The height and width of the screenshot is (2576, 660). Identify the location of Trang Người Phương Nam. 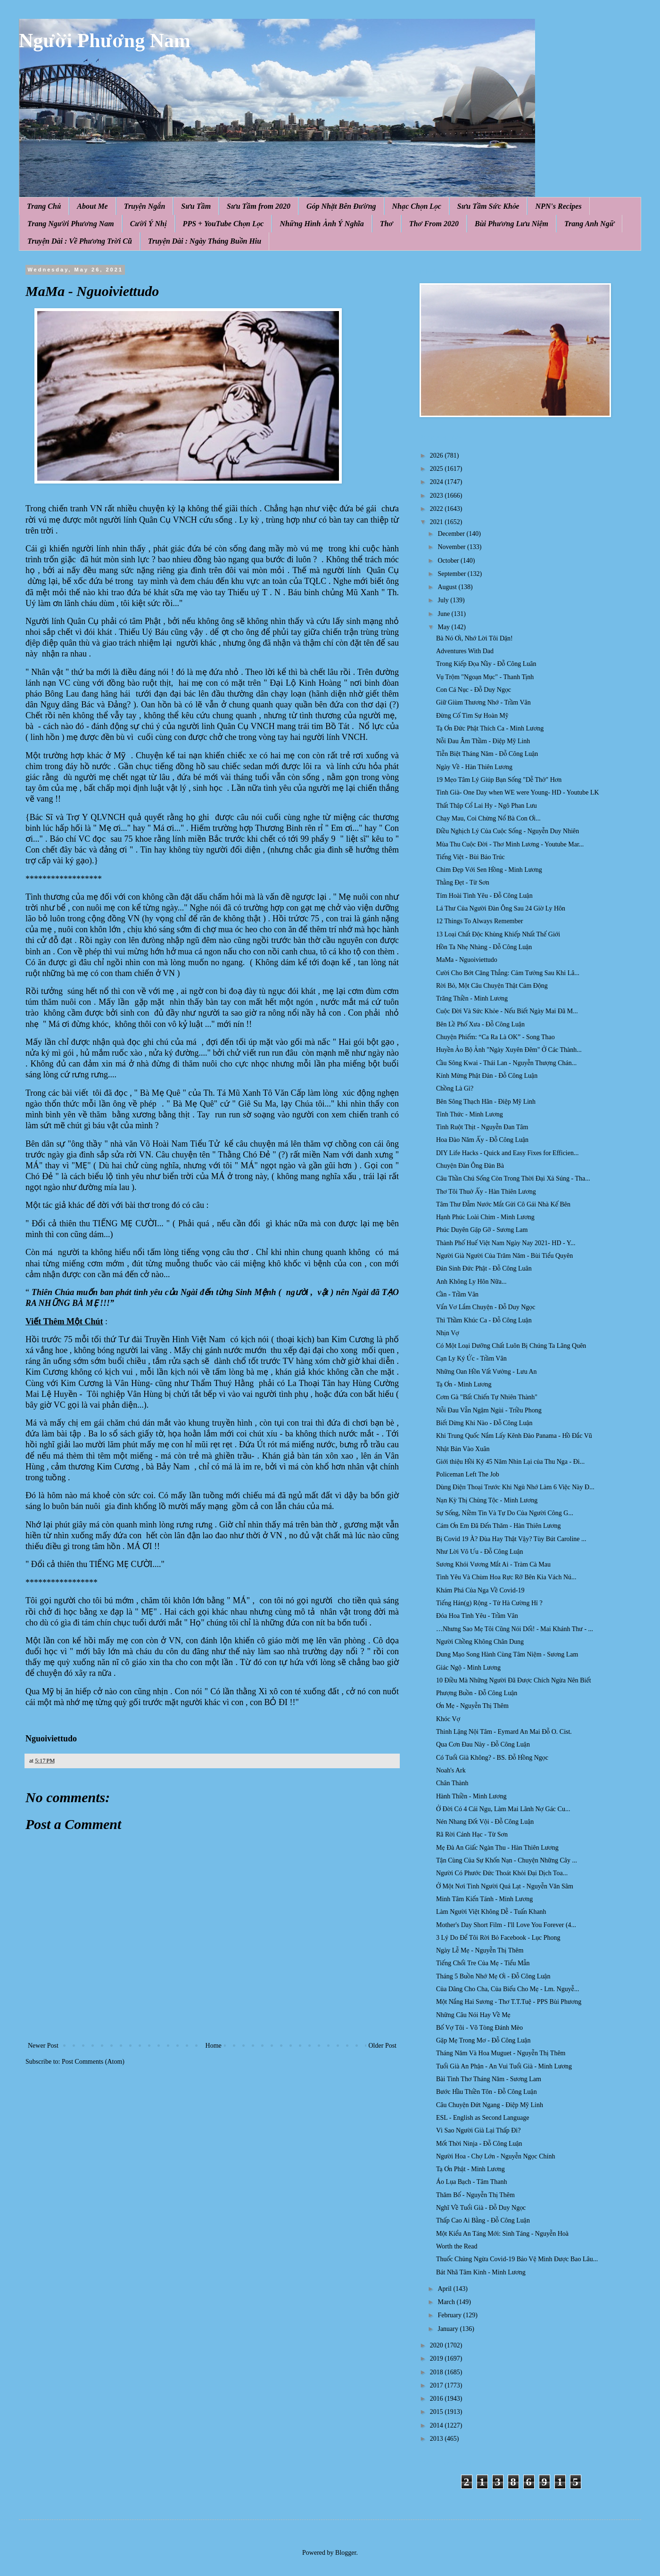
(70, 224).